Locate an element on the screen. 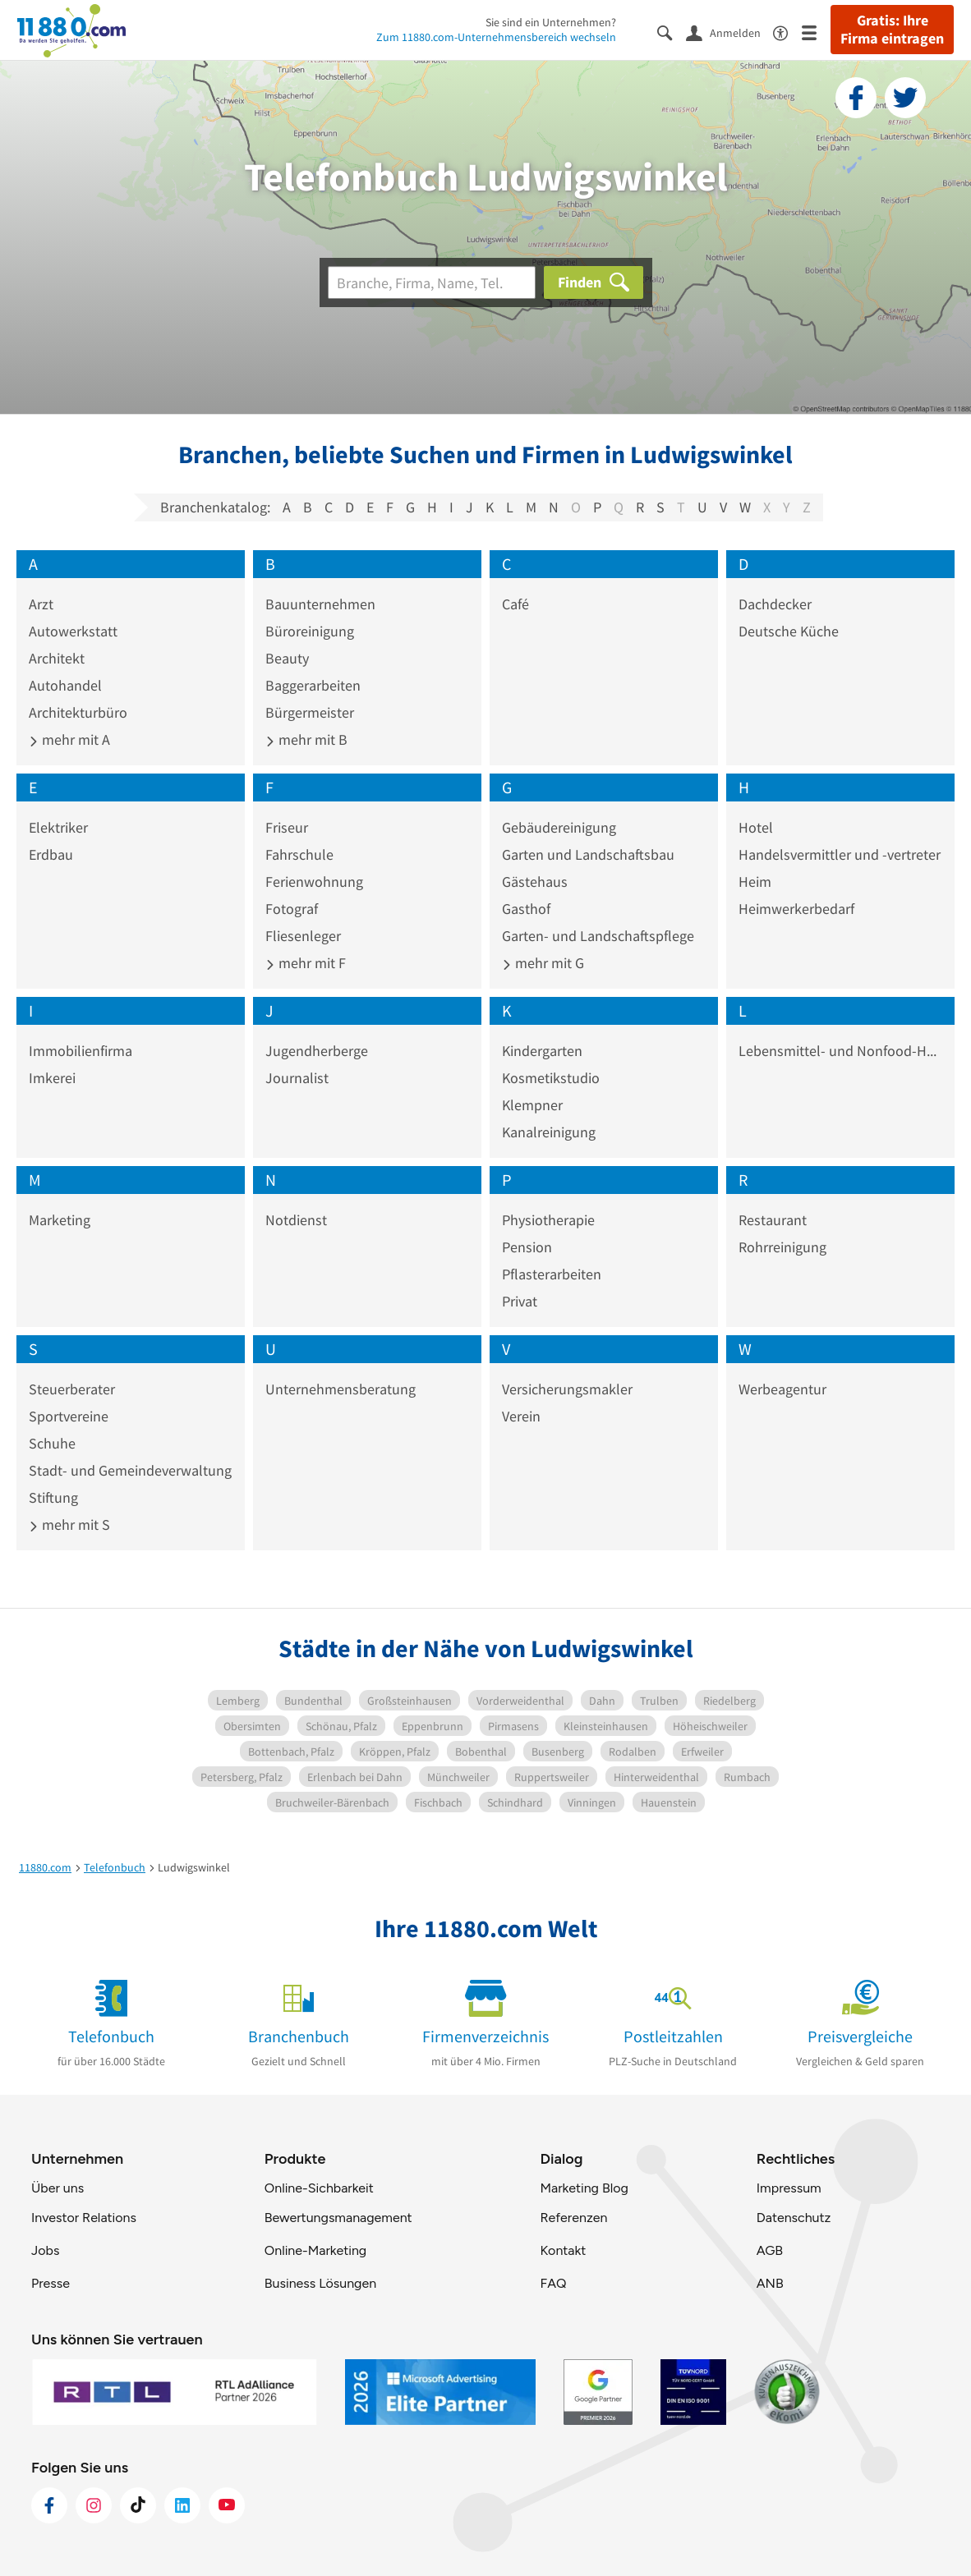  Journalist is located at coordinates (297, 1077).